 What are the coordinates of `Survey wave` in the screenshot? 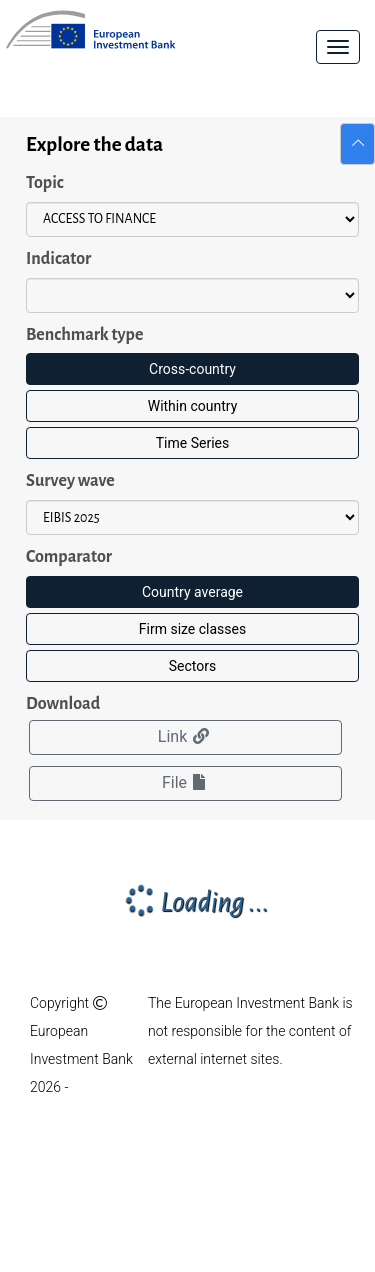 It's located at (70, 481).